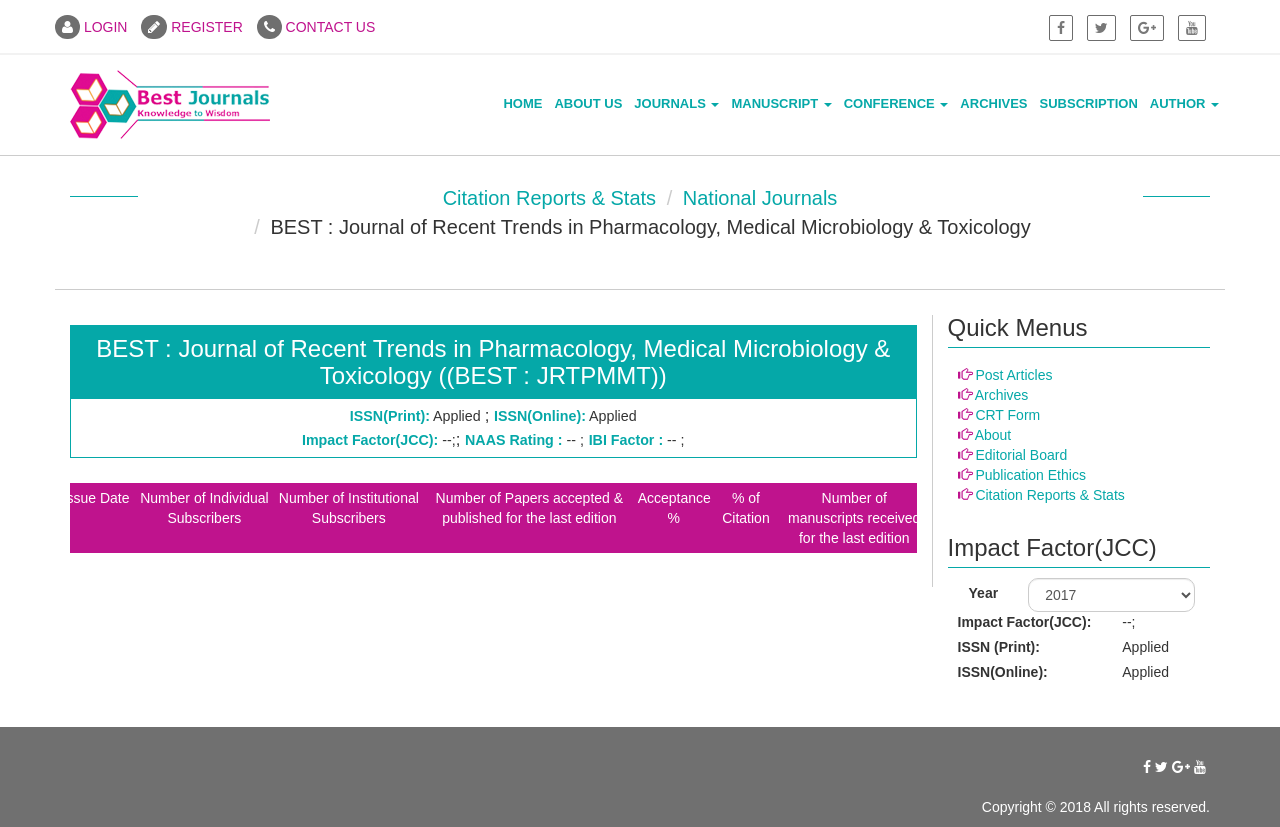 The width and height of the screenshot is (1280, 827). What do you see at coordinates (588, 103) in the screenshot?
I see `About Us` at bounding box center [588, 103].